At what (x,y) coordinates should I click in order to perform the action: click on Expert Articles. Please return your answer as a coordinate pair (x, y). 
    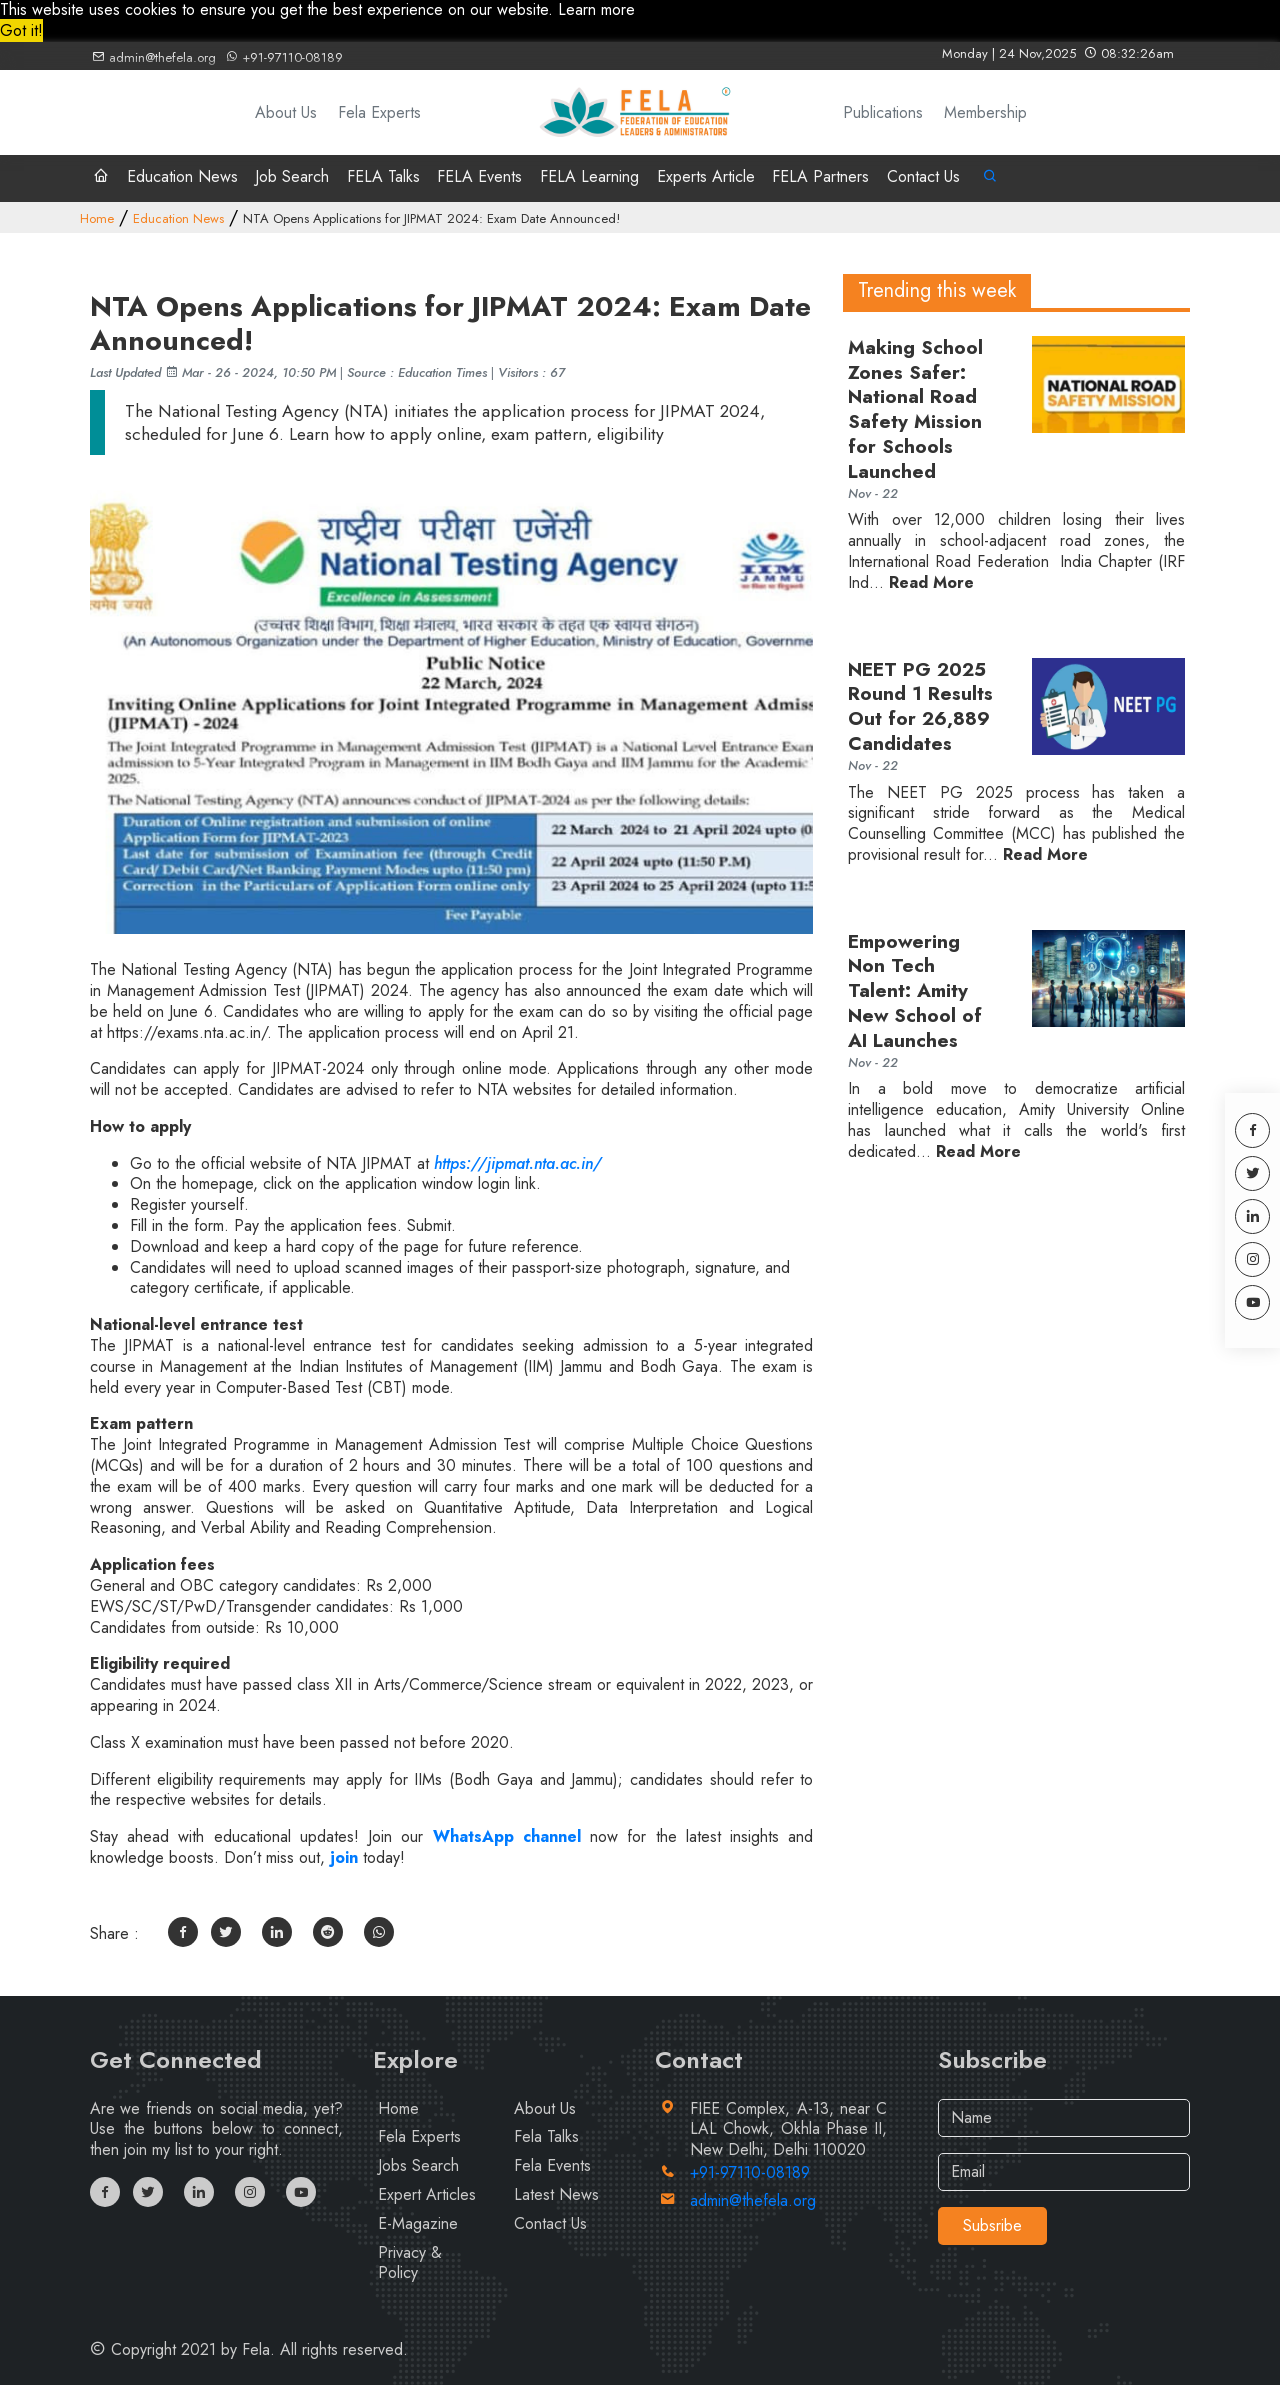
    Looking at the image, I should click on (427, 2194).